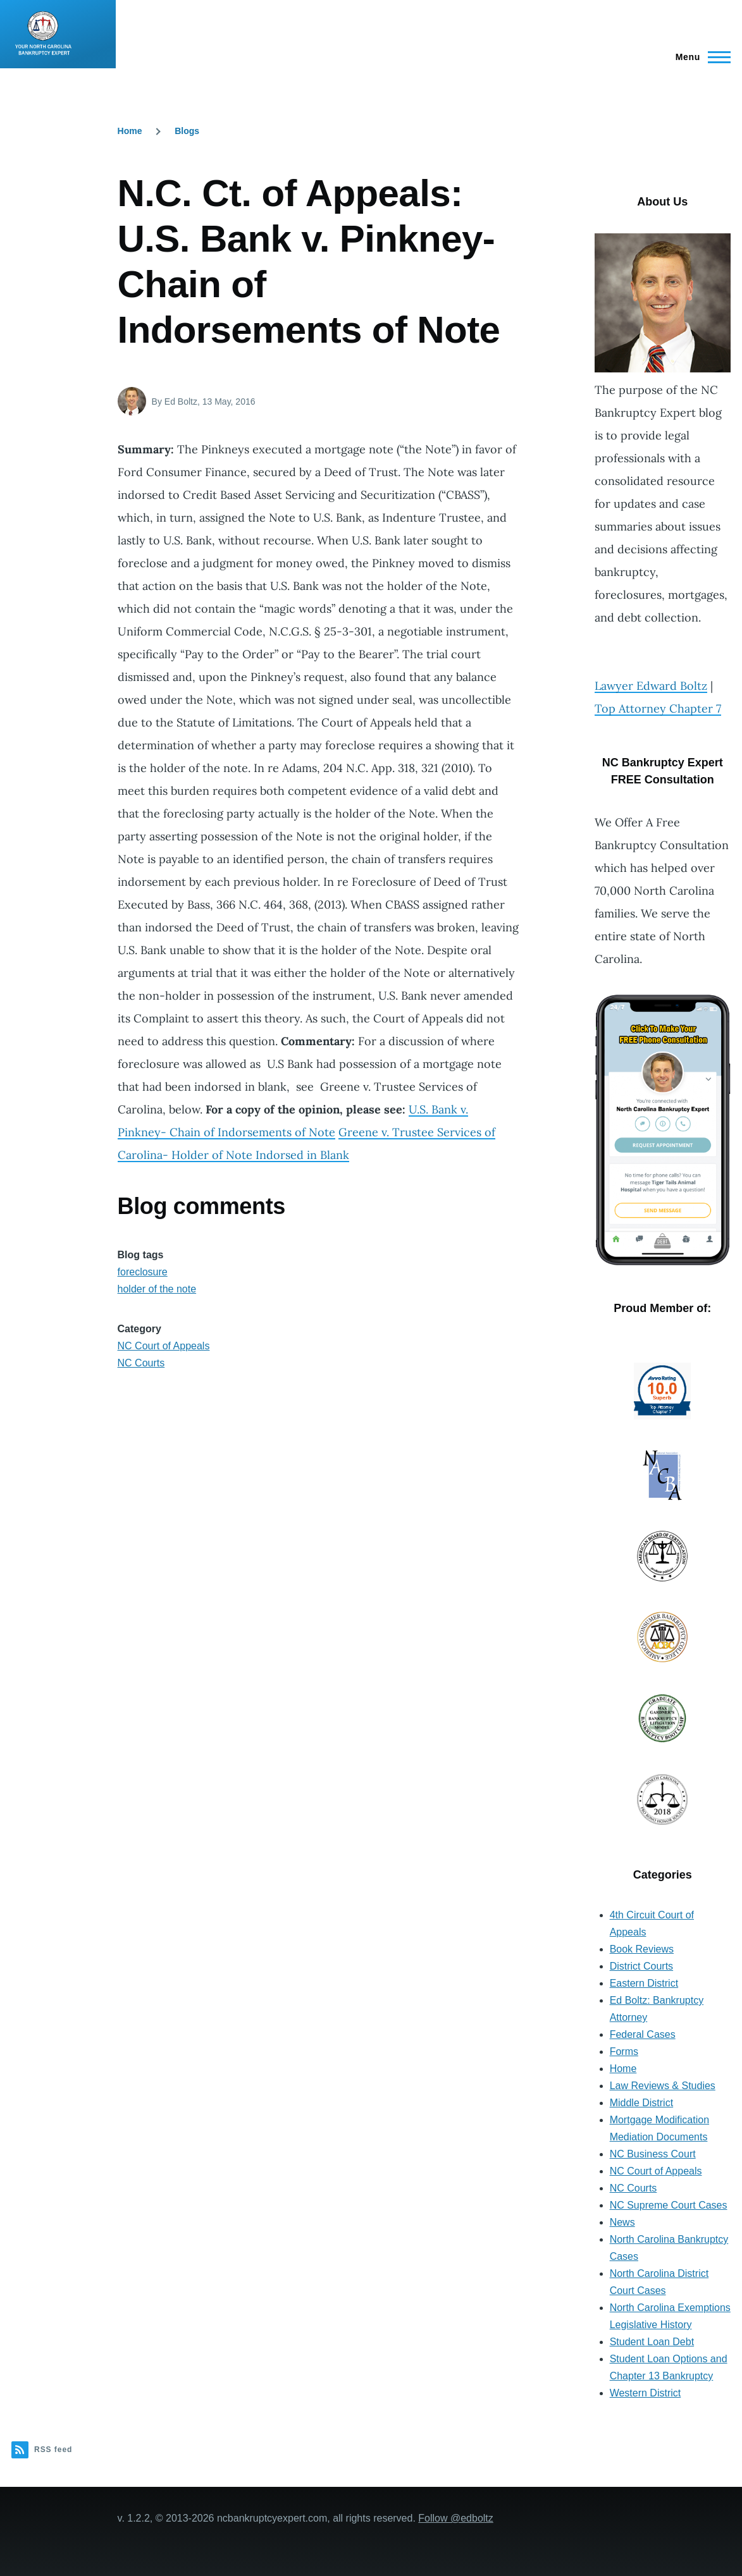 The image size is (742, 2576). Describe the element at coordinates (641, 2102) in the screenshot. I see `Middle District` at that location.